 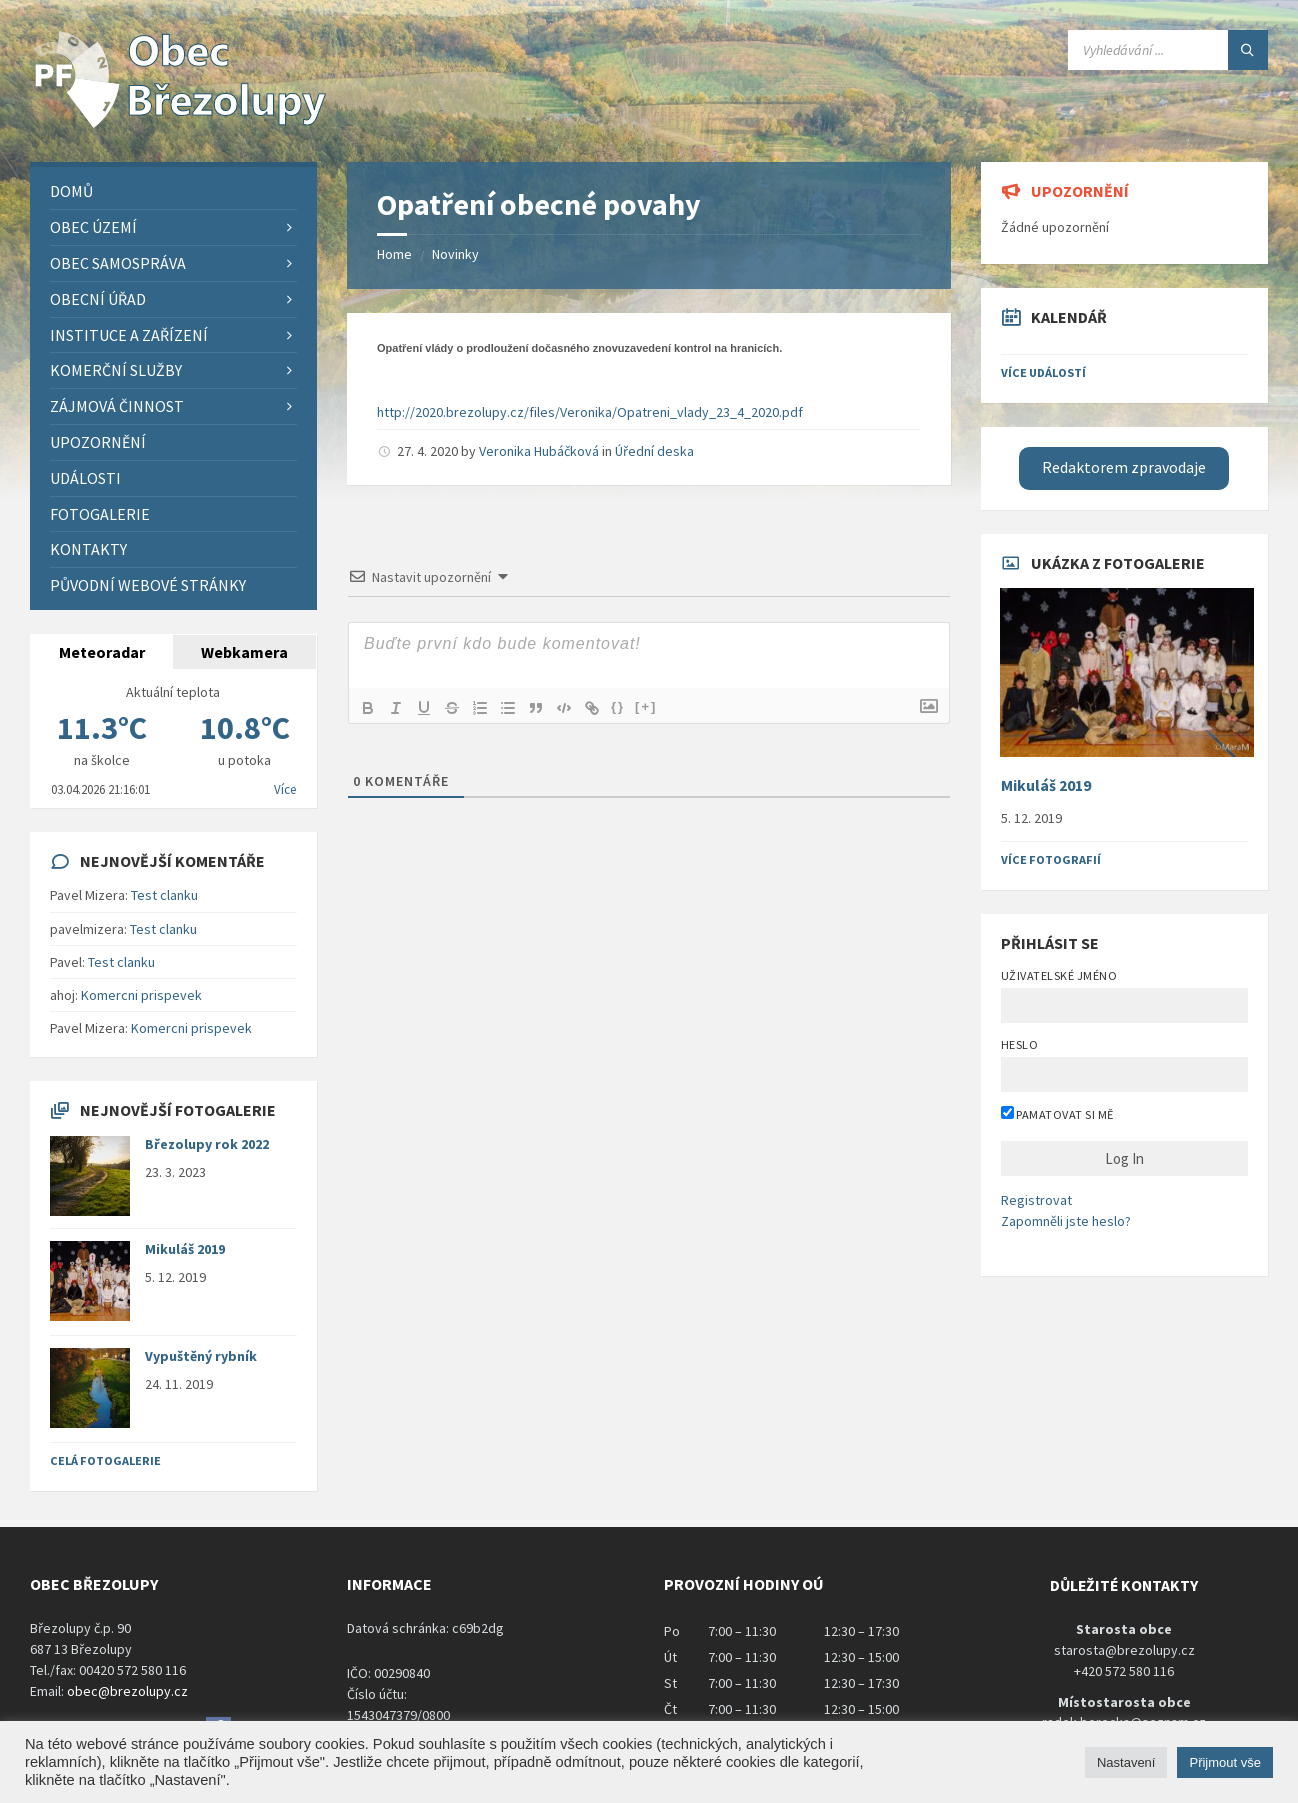 I want to click on {}, so click(x=618, y=706).